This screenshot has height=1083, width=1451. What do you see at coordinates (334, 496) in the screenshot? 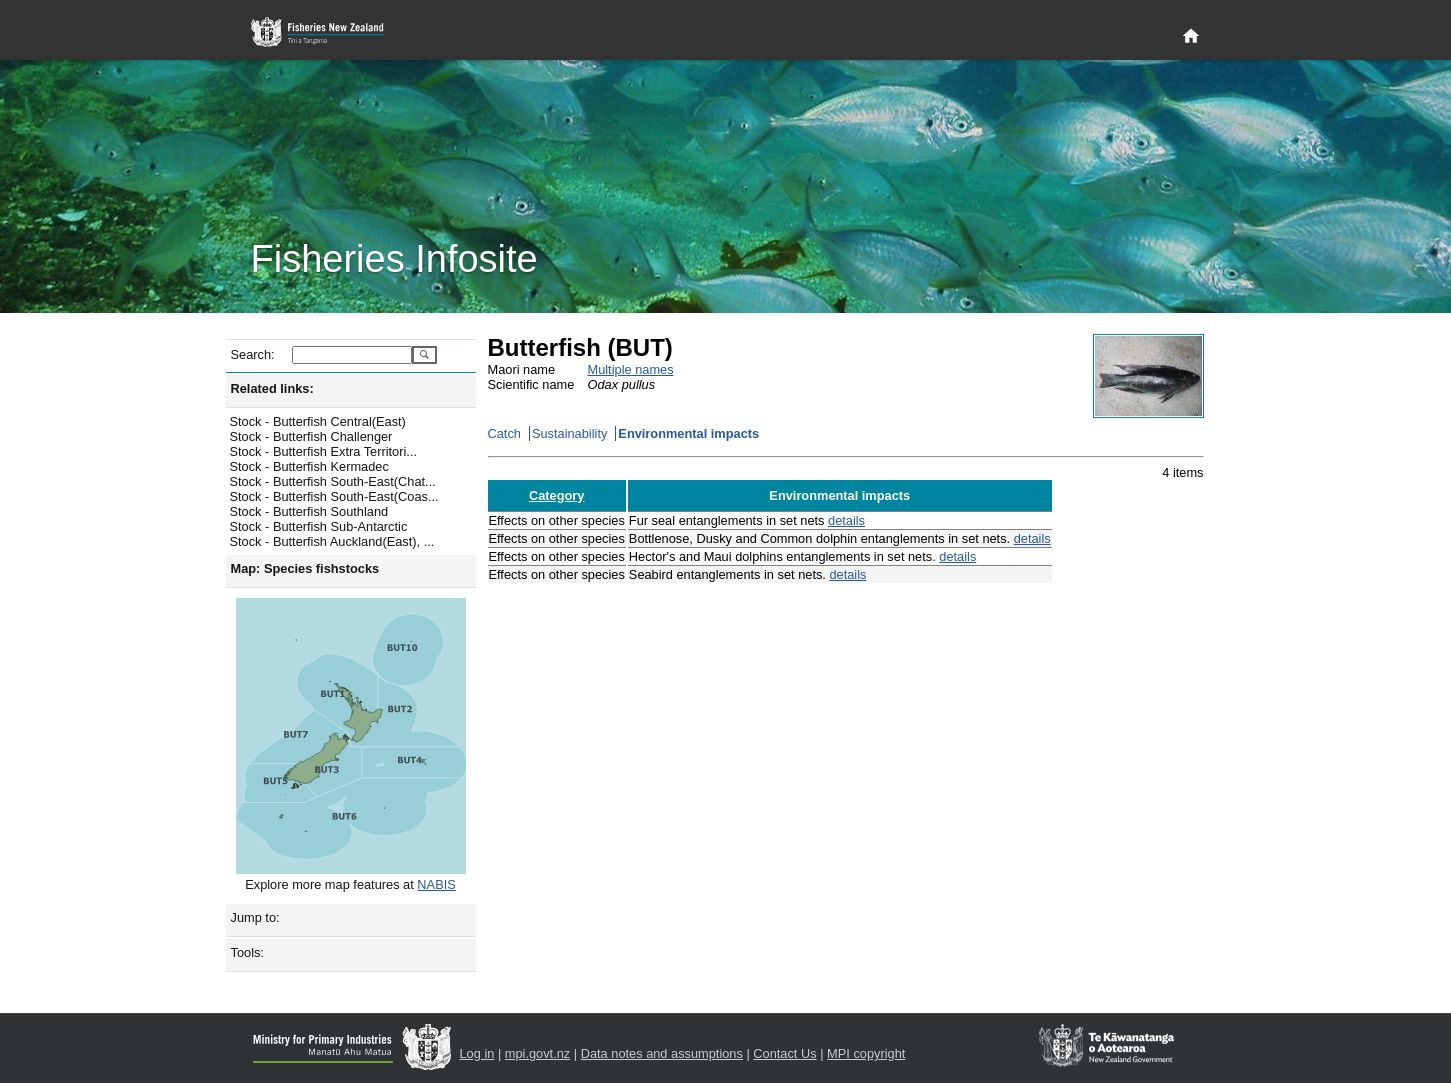
I see `Stock - Butterfish South-East(Coas...` at bounding box center [334, 496].